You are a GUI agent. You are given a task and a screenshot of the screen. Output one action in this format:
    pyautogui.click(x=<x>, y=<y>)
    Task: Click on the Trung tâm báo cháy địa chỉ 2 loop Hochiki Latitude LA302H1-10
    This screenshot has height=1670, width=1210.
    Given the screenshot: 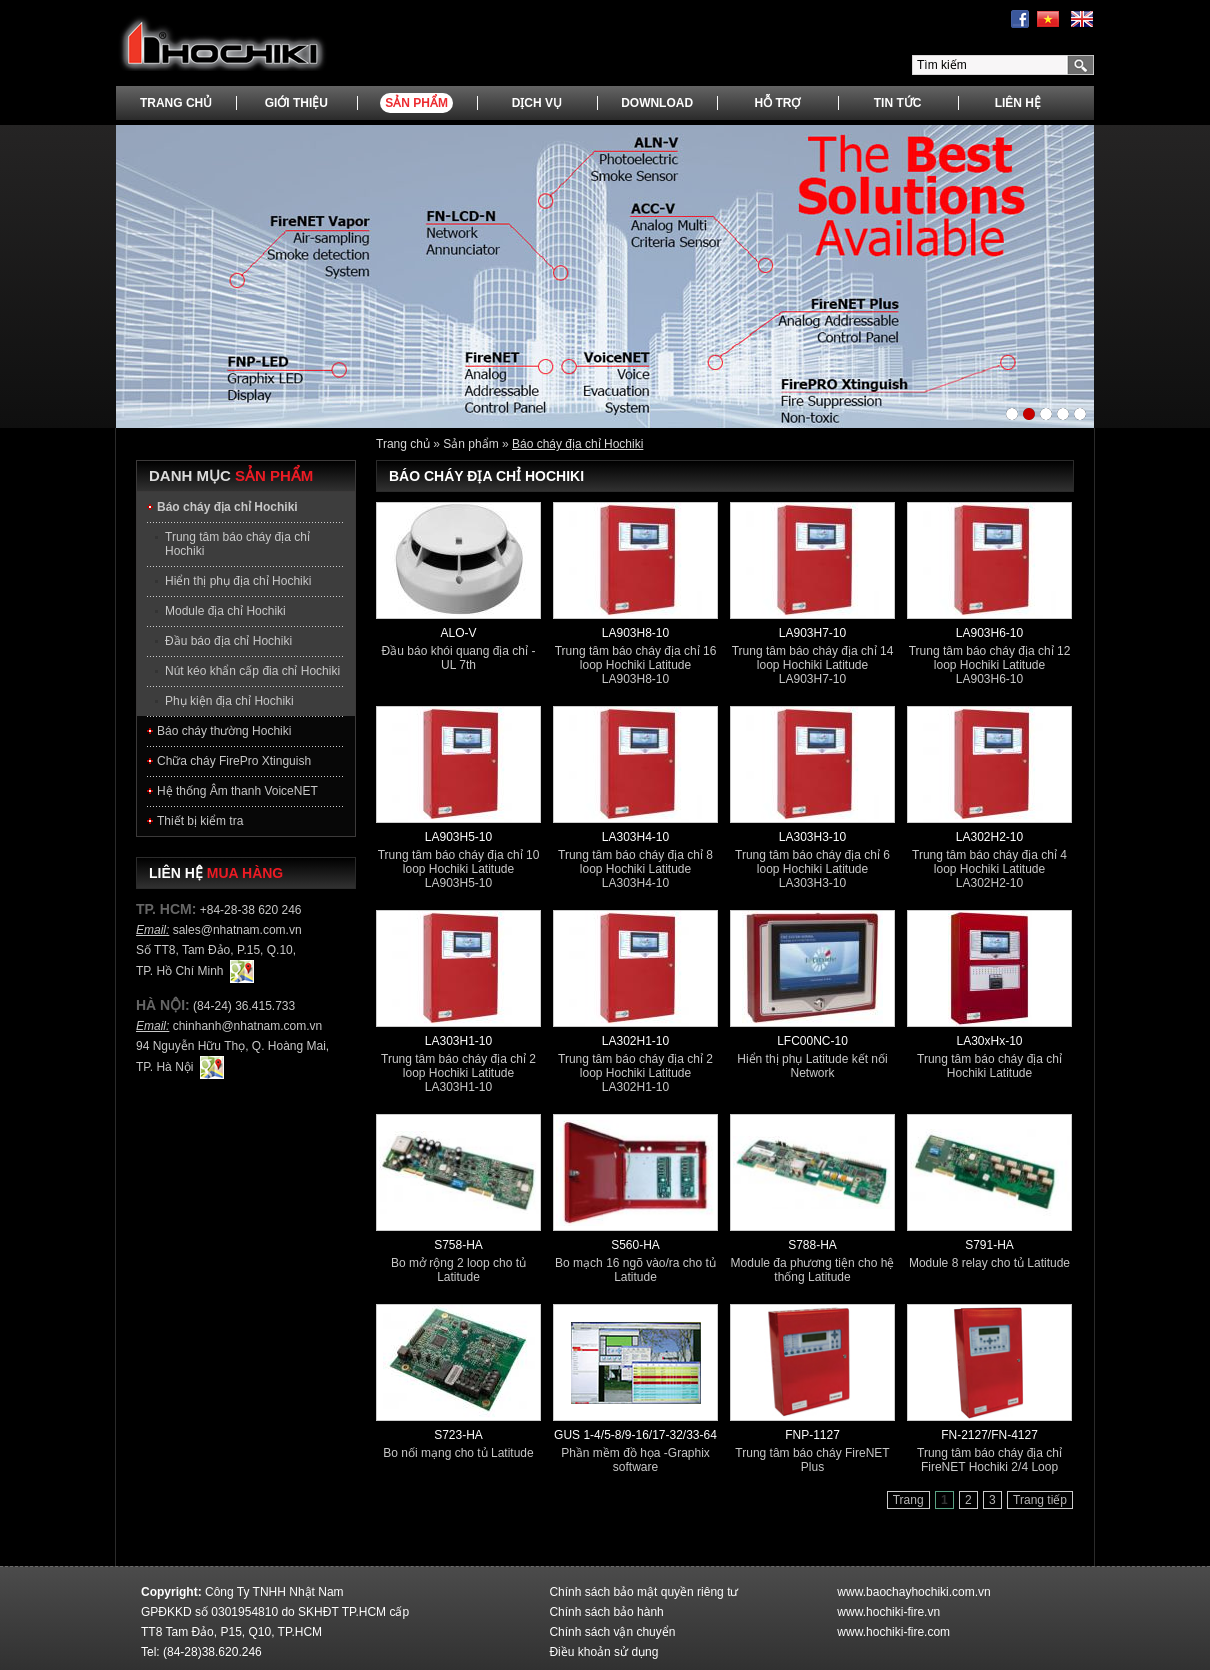 What is the action you would take?
    pyautogui.click(x=635, y=1073)
    